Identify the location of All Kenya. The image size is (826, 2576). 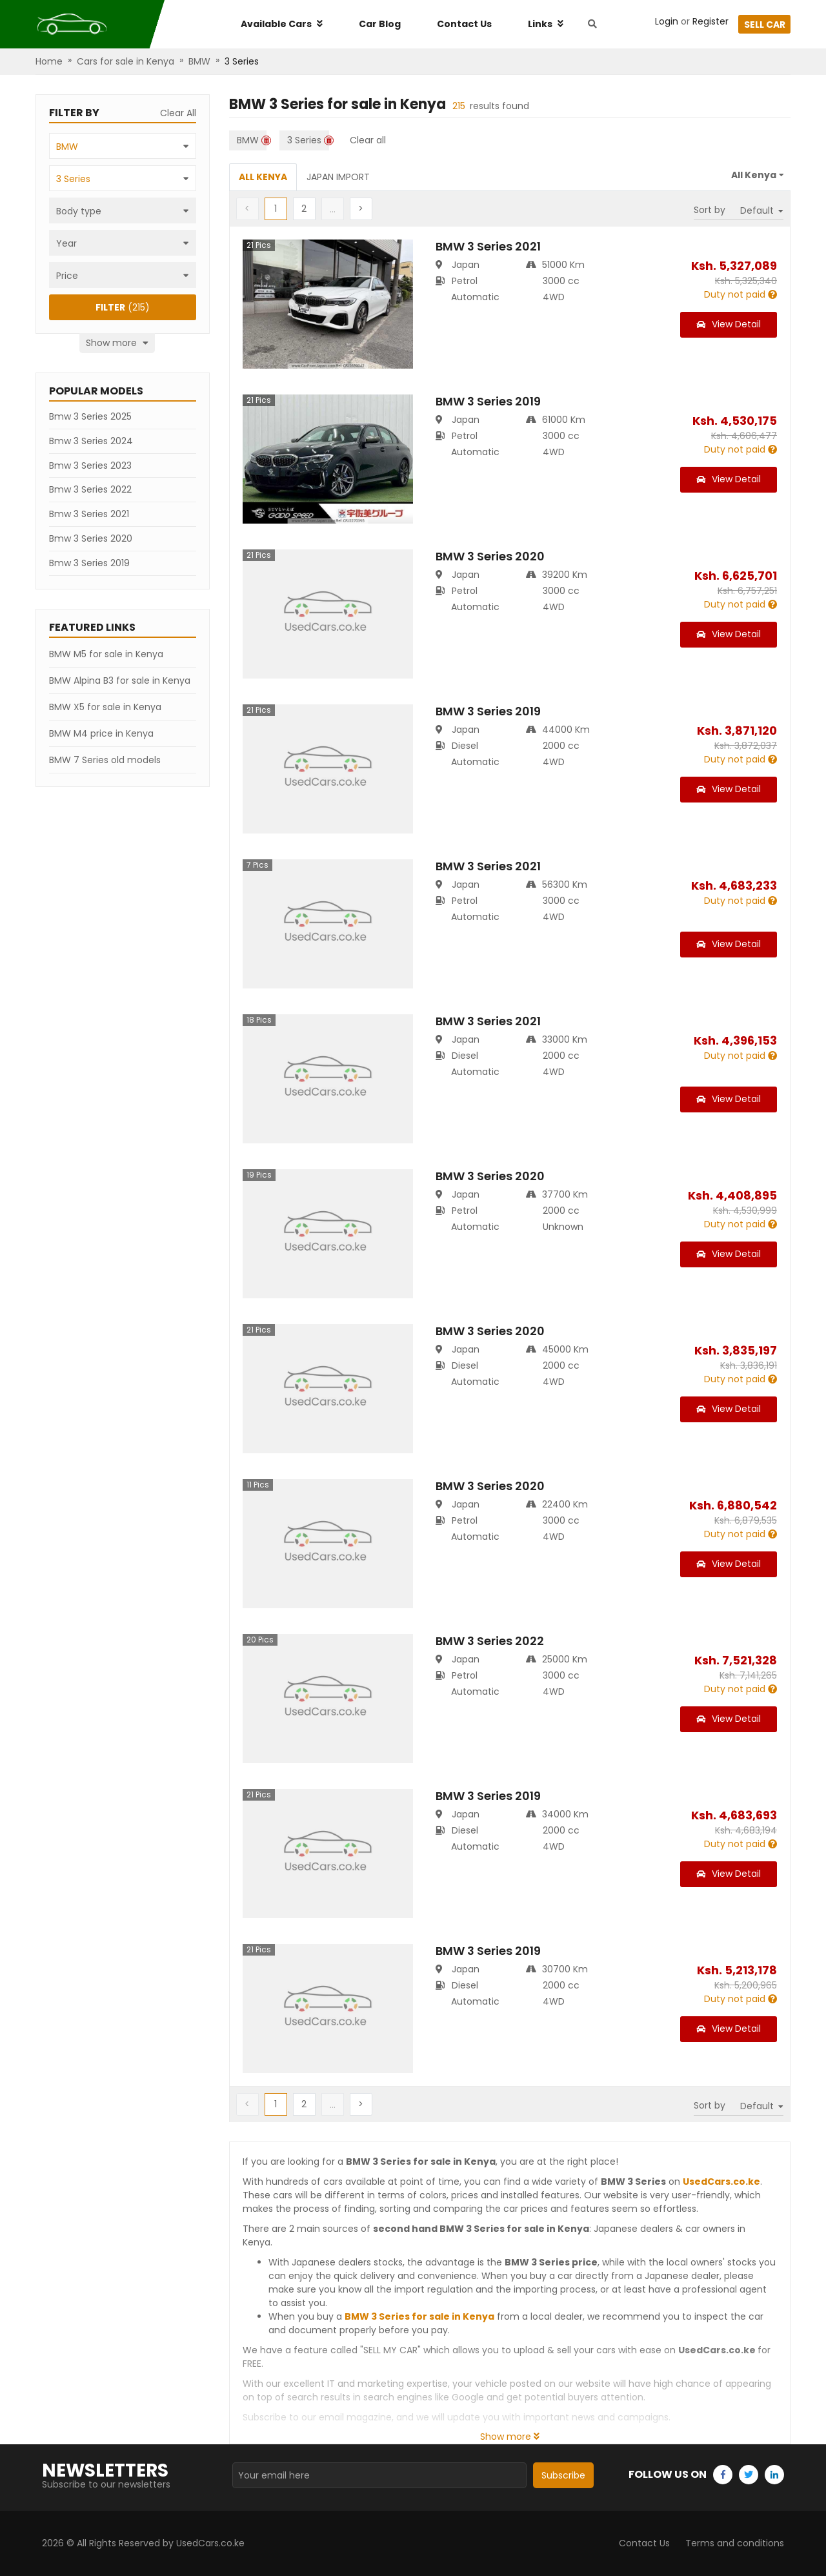
(263, 176).